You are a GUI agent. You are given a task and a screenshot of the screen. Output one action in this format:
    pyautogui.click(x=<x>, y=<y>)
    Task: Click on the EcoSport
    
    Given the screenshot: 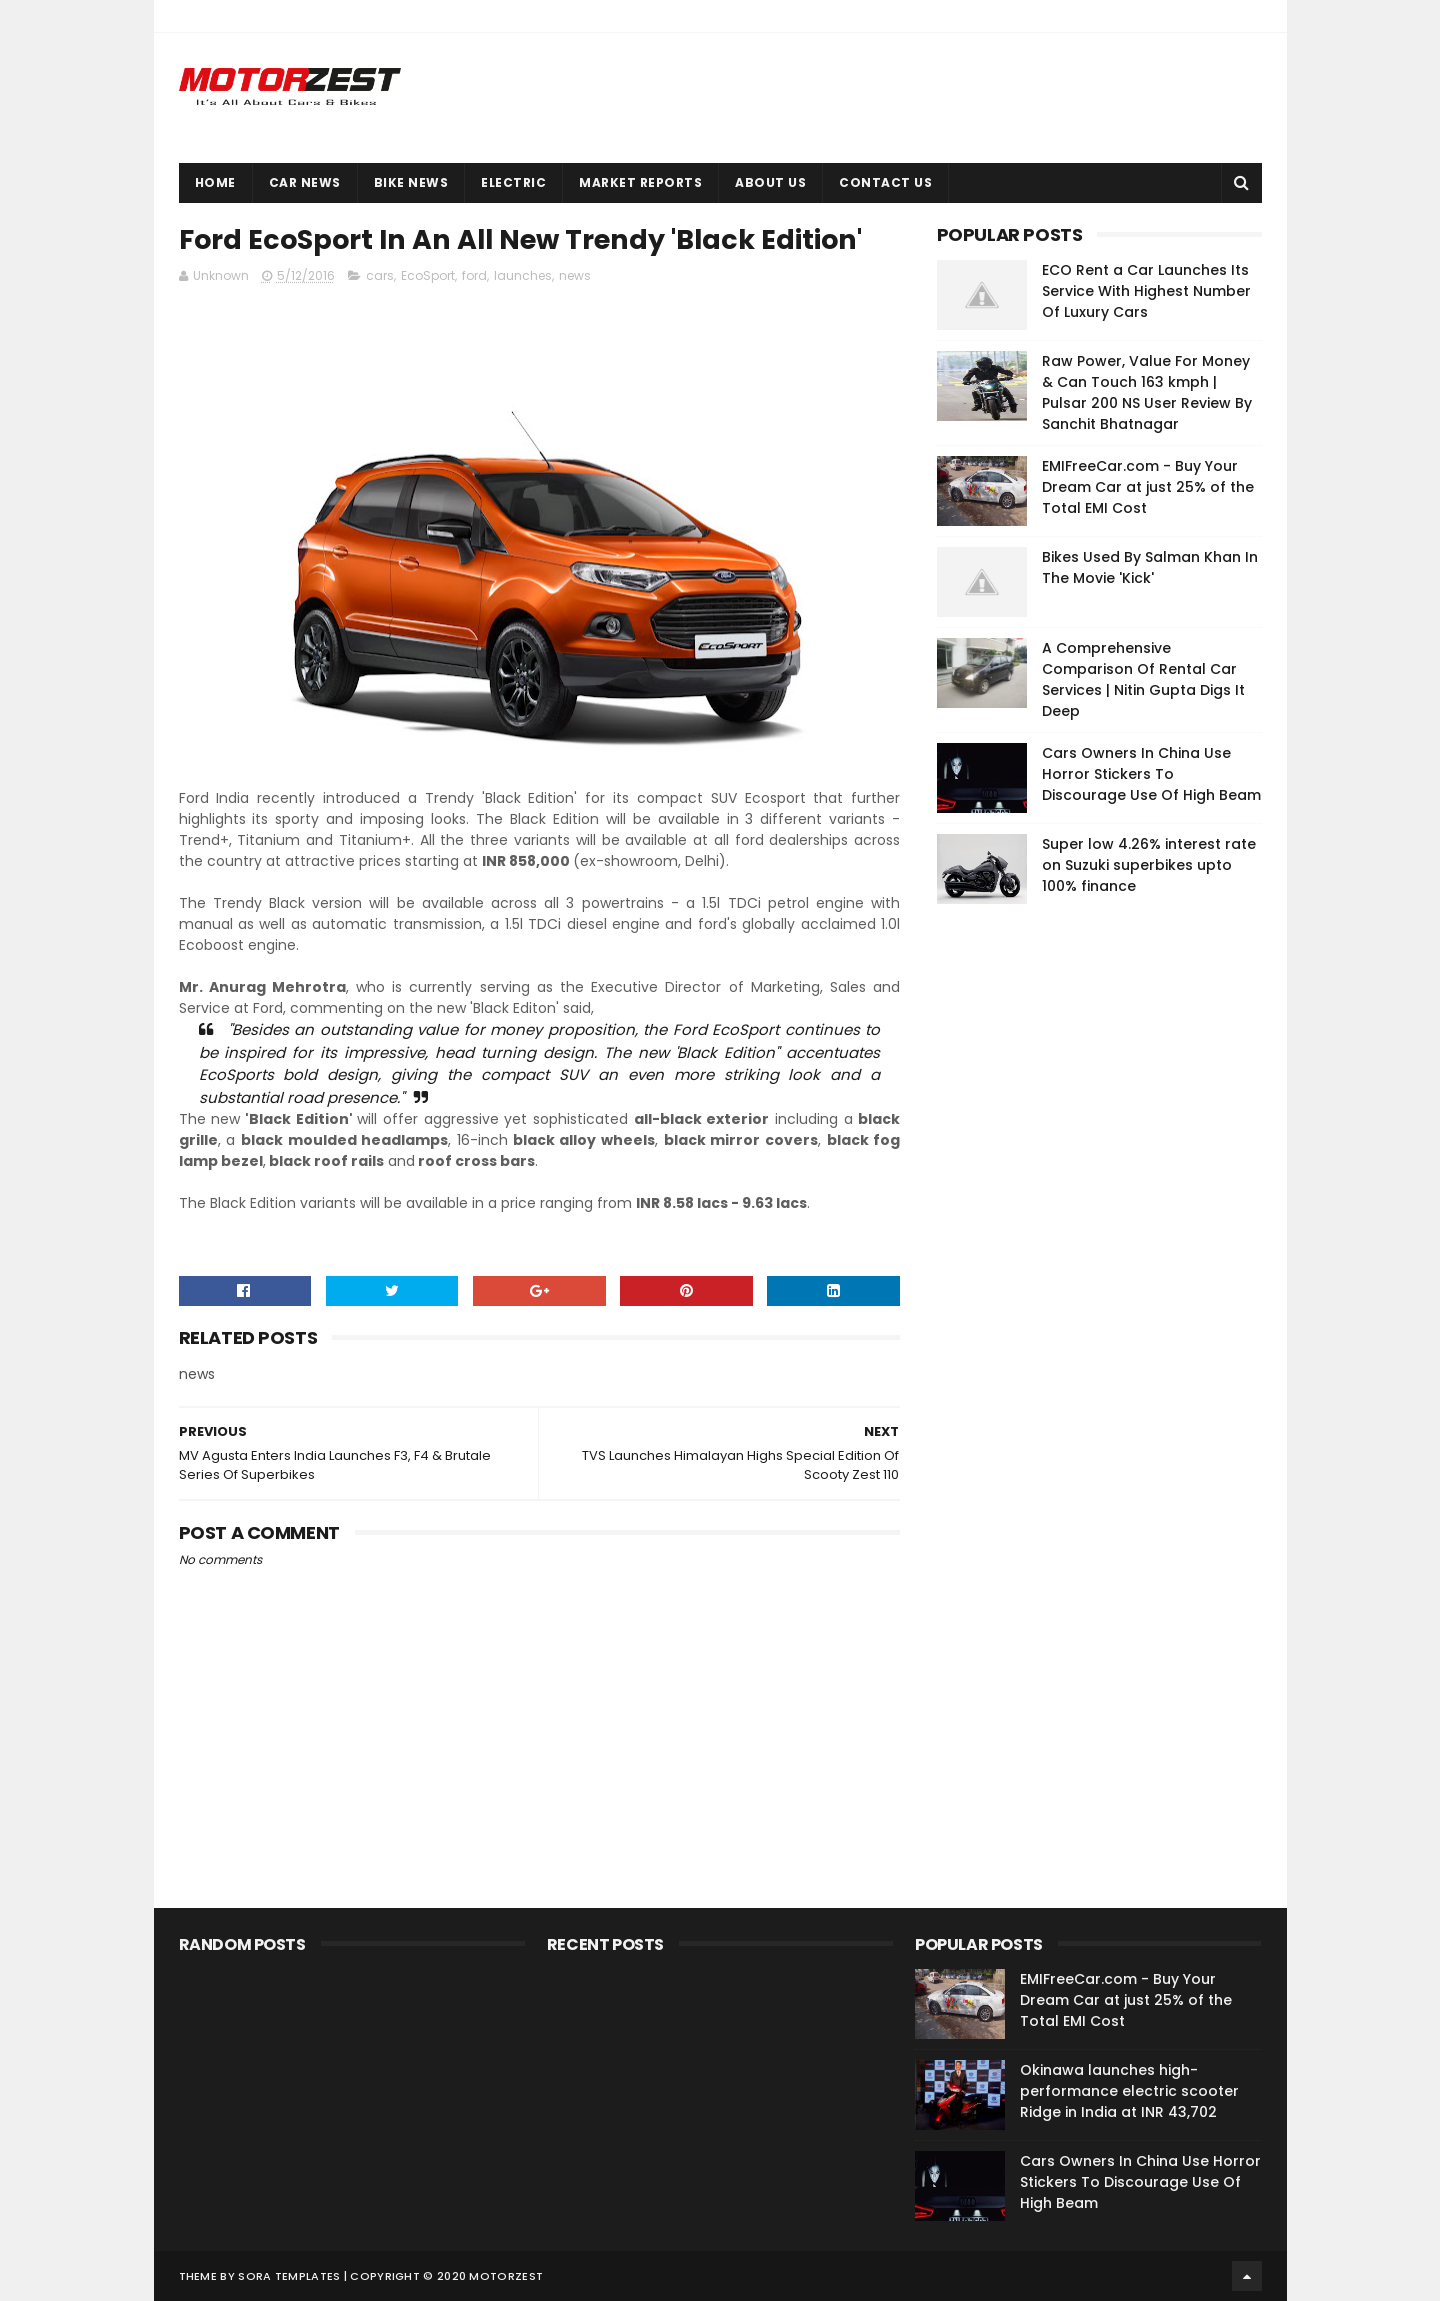 What is the action you would take?
    pyautogui.click(x=428, y=276)
    